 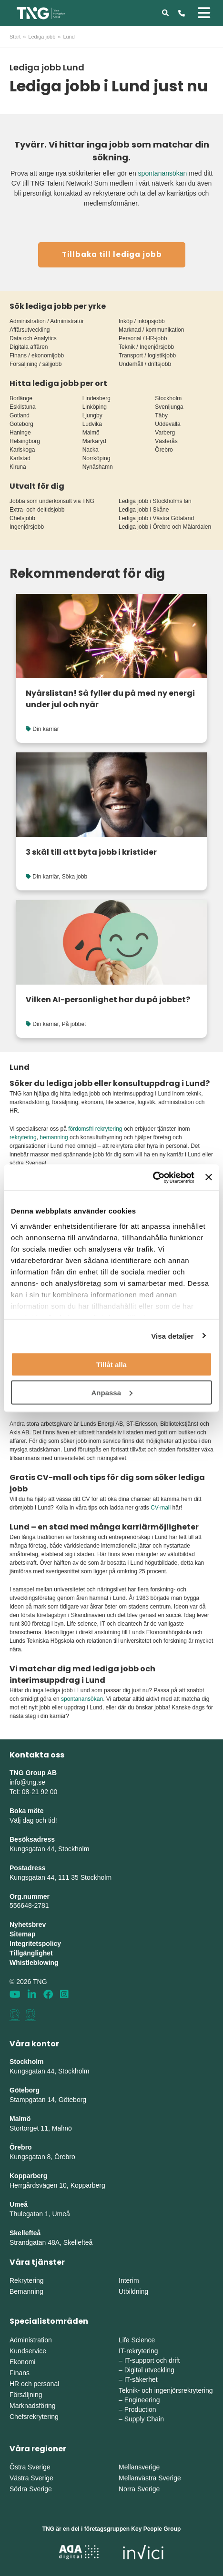 I want to click on Tillgänglighet, so click(x=31, y=1953).